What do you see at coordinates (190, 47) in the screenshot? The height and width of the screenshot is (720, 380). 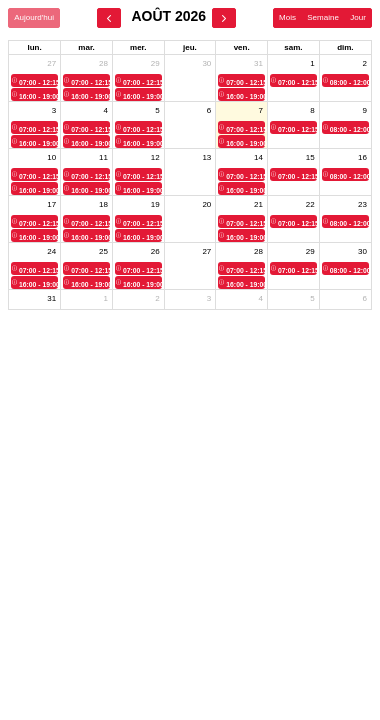 I see `jeu. [jeudi]` at bounding box center [190, 47].